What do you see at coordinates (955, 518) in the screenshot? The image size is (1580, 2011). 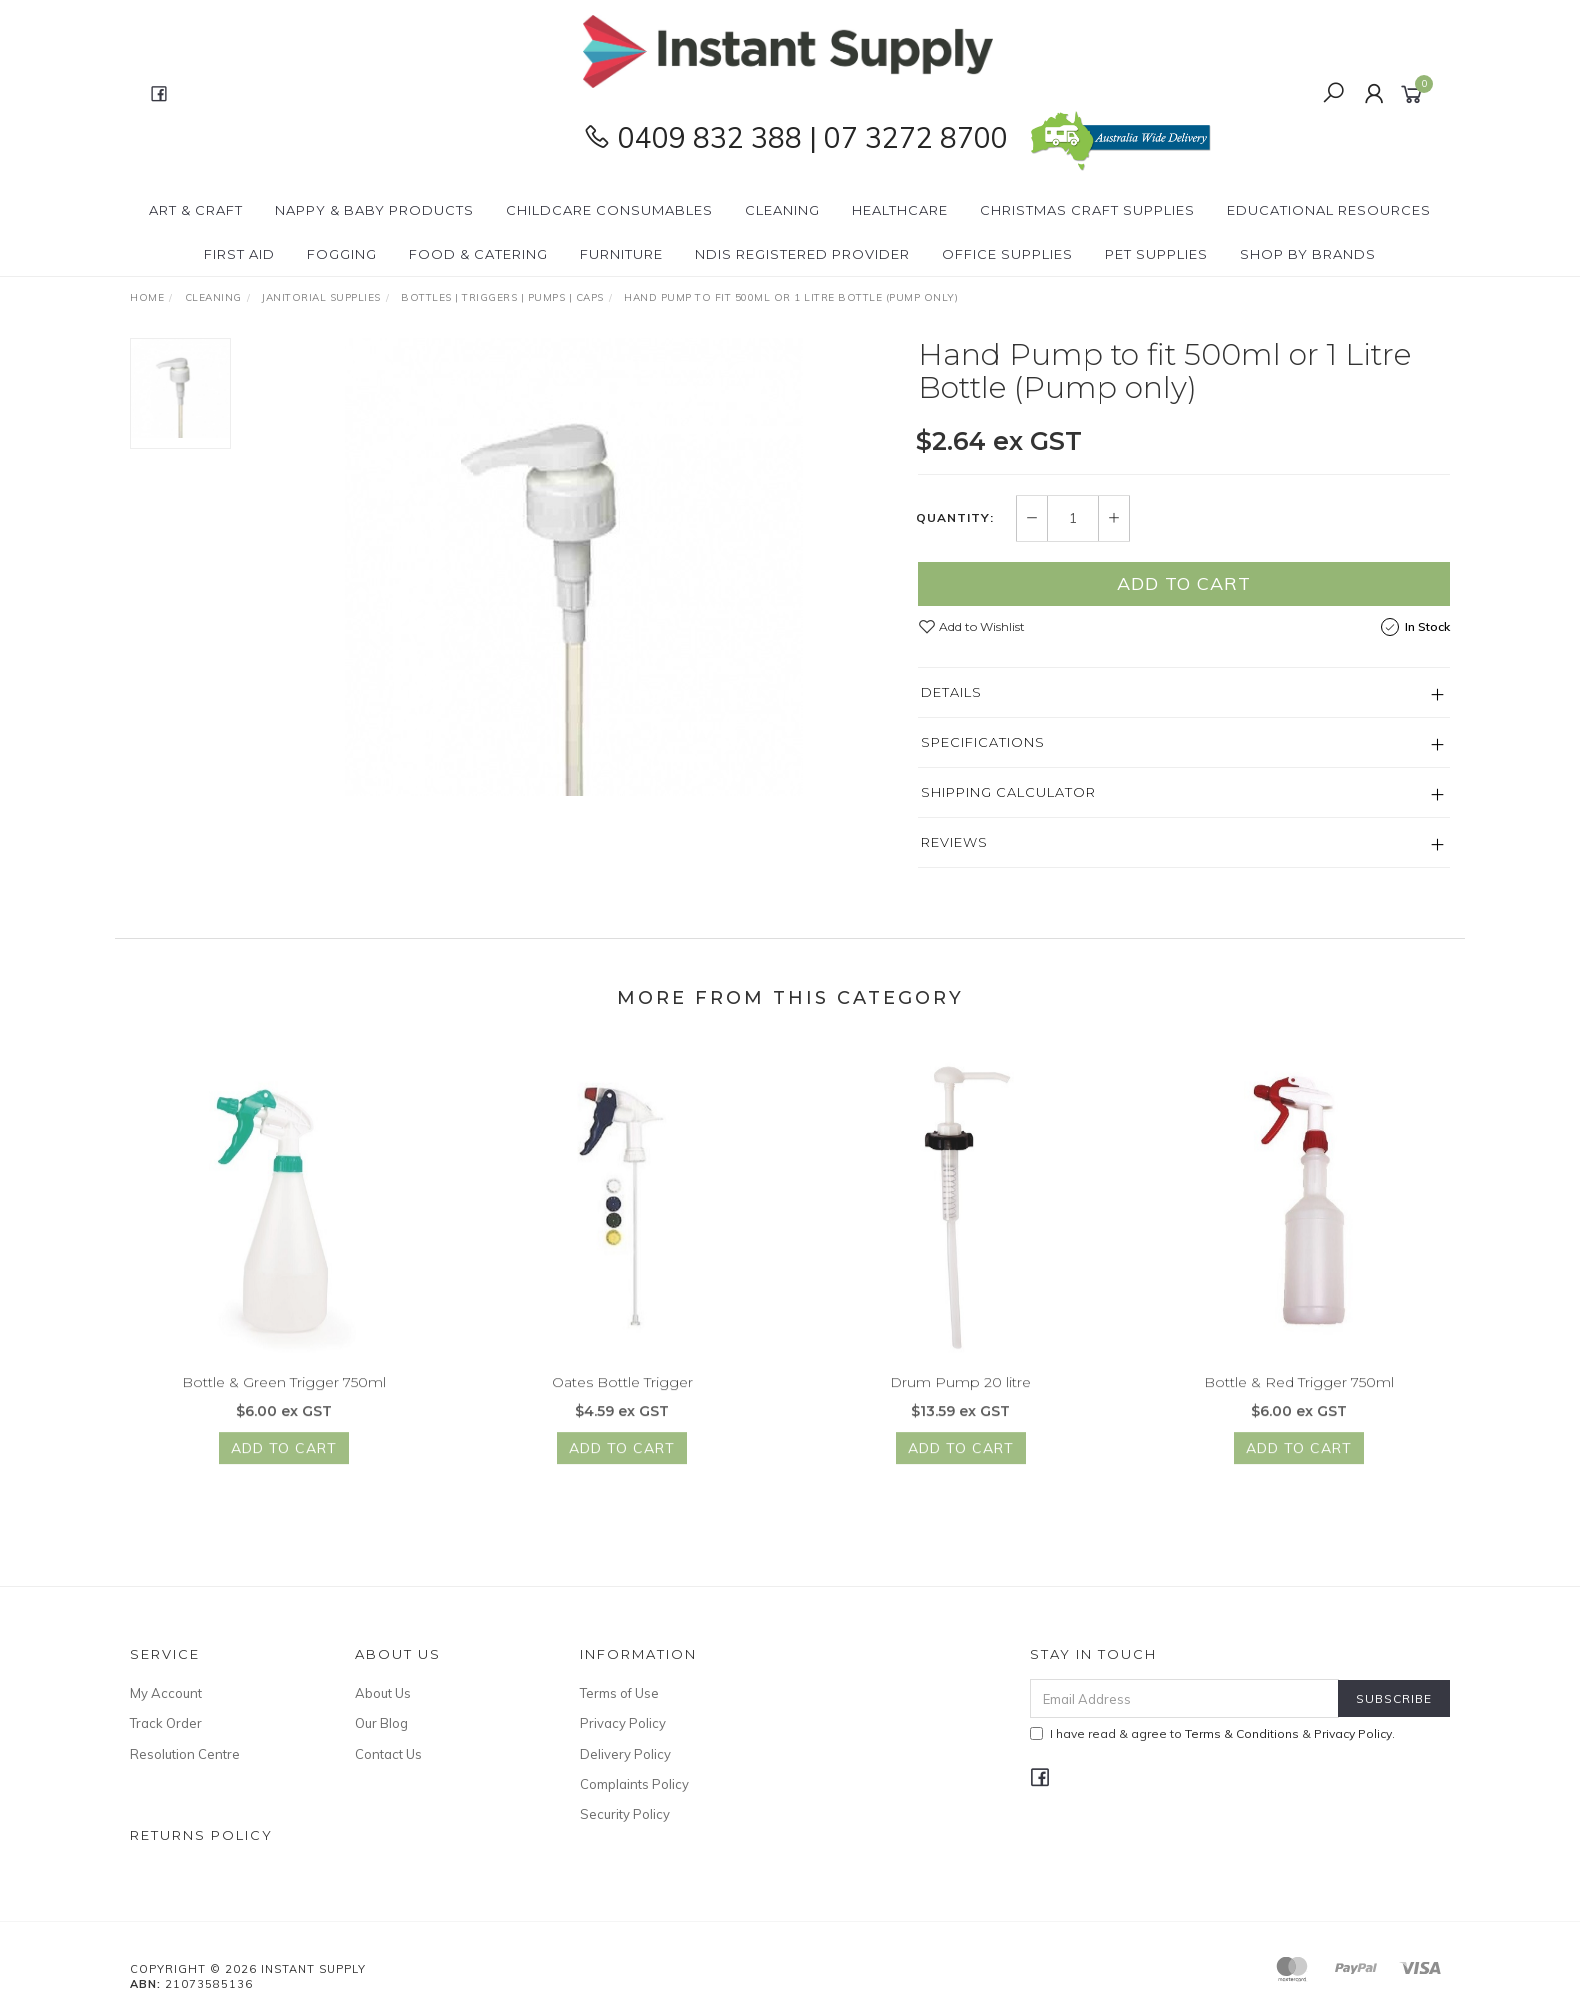 I see `Quantity:` at bounding box center [955, 518].